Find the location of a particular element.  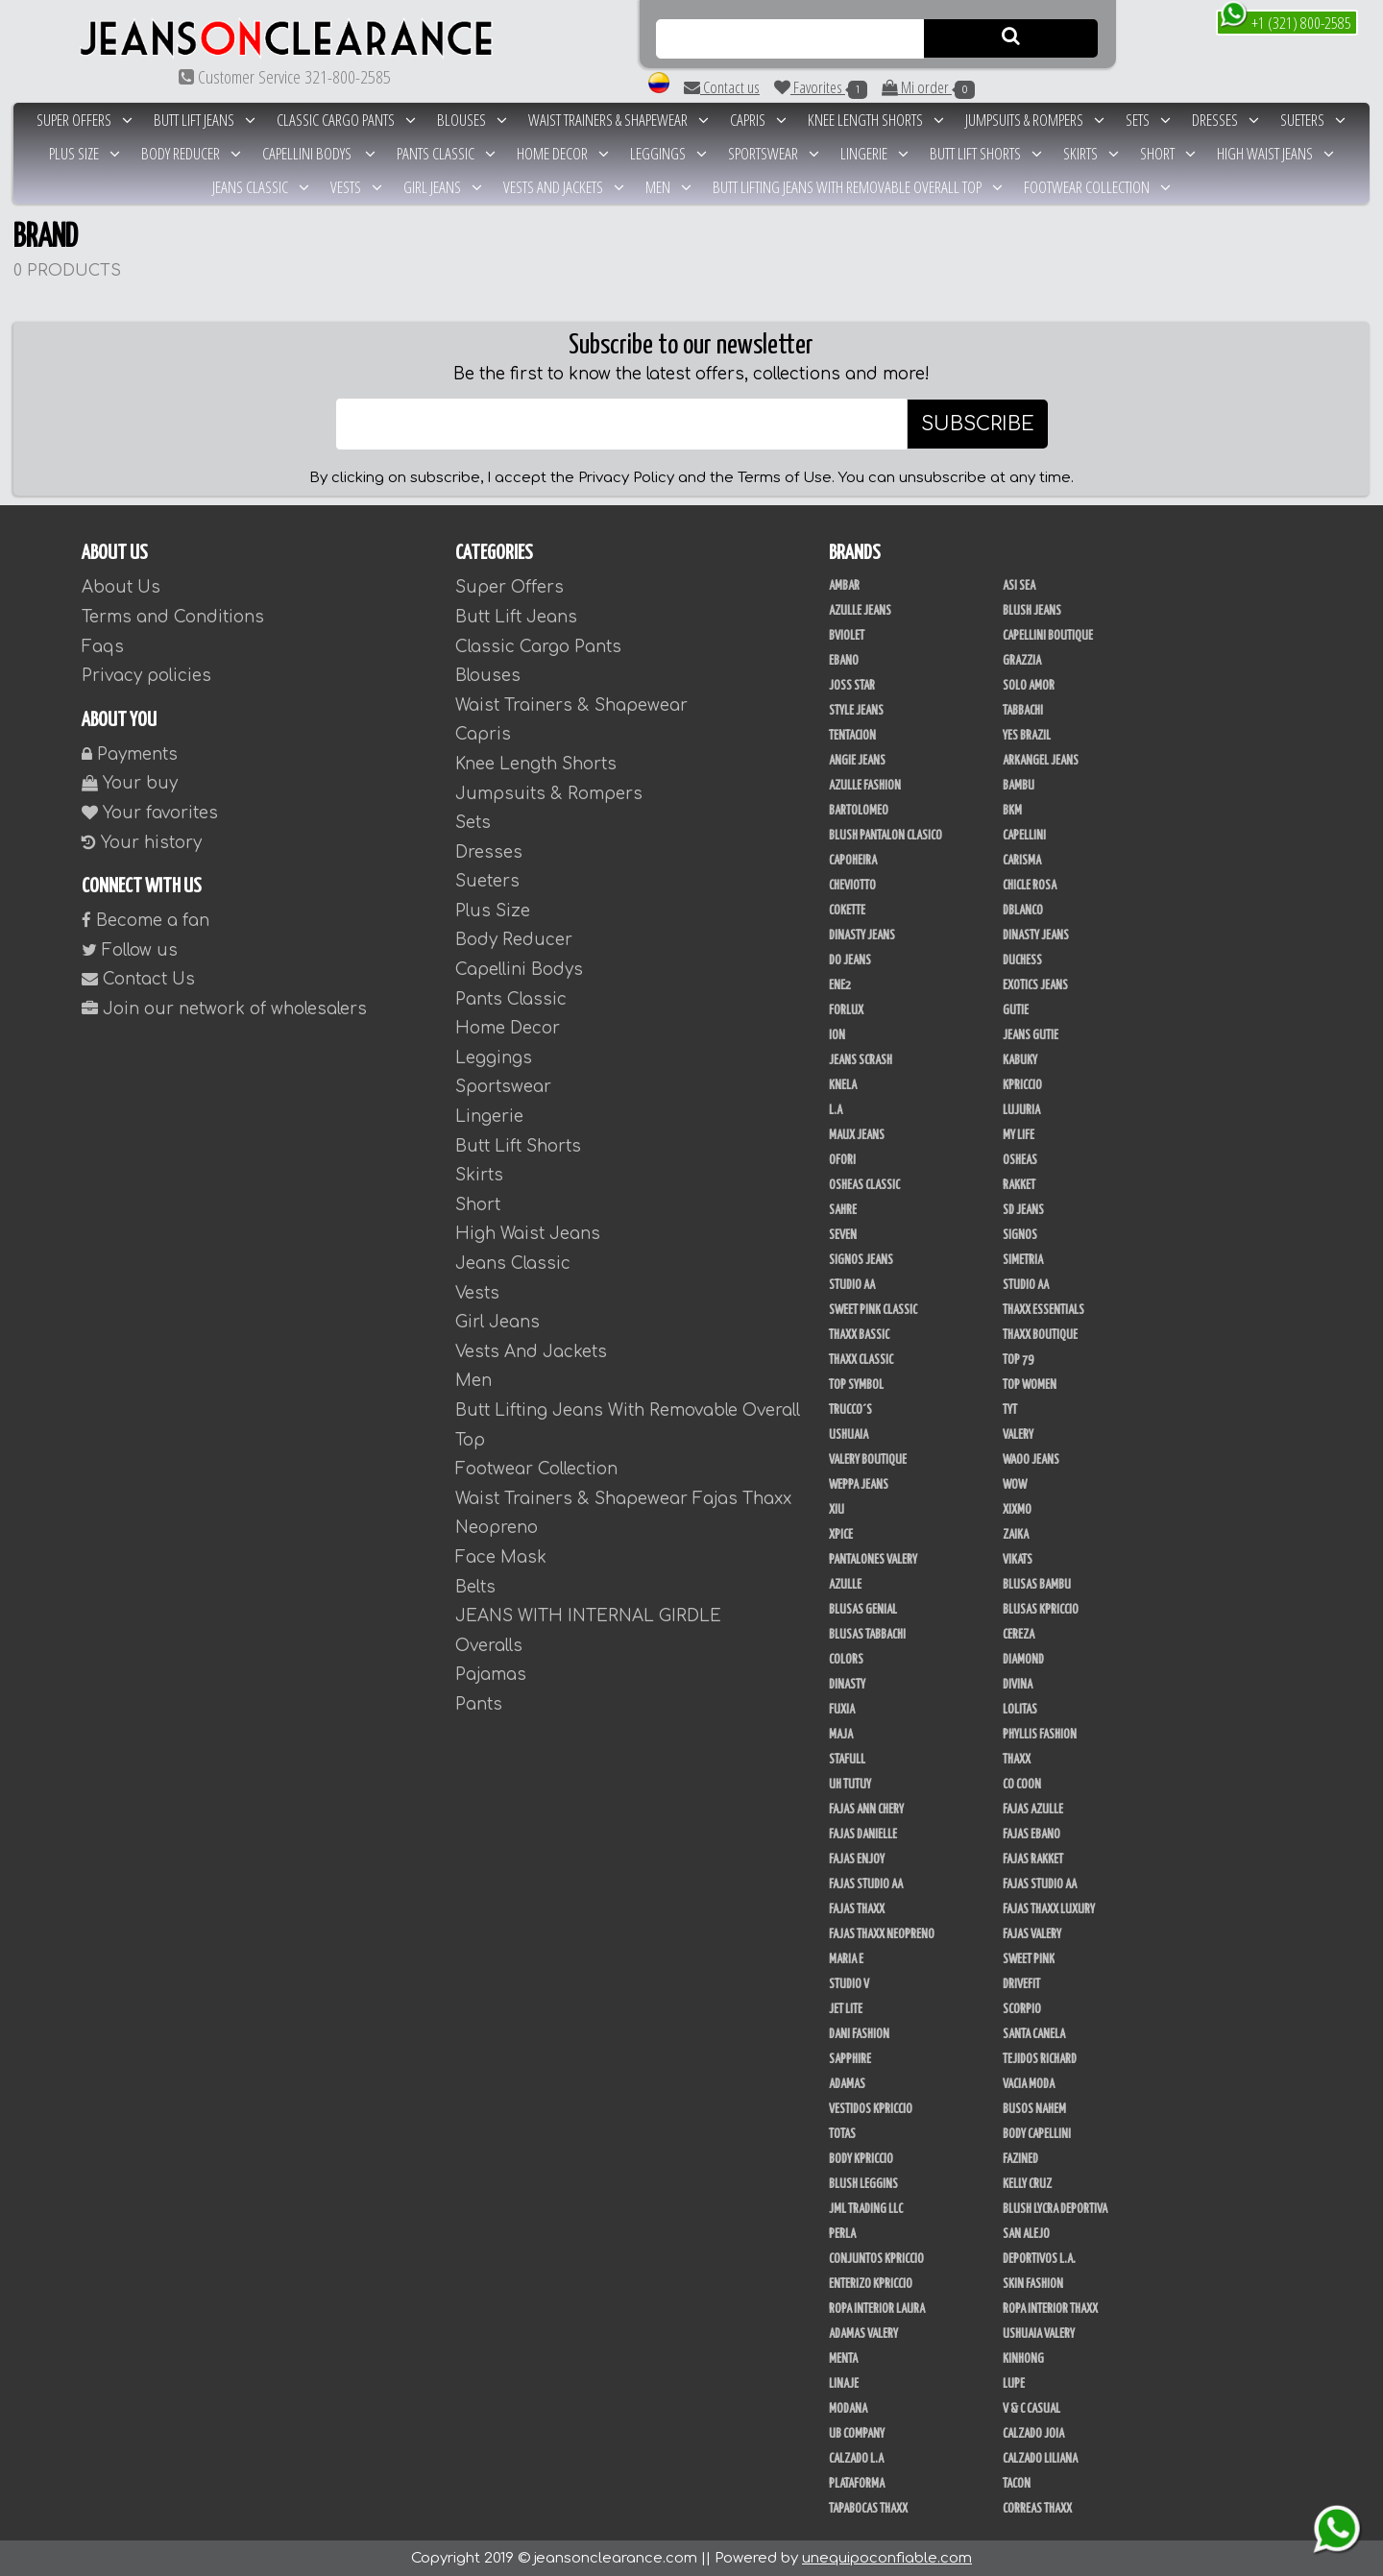

Adamas is located at coordinates (847, 2084).